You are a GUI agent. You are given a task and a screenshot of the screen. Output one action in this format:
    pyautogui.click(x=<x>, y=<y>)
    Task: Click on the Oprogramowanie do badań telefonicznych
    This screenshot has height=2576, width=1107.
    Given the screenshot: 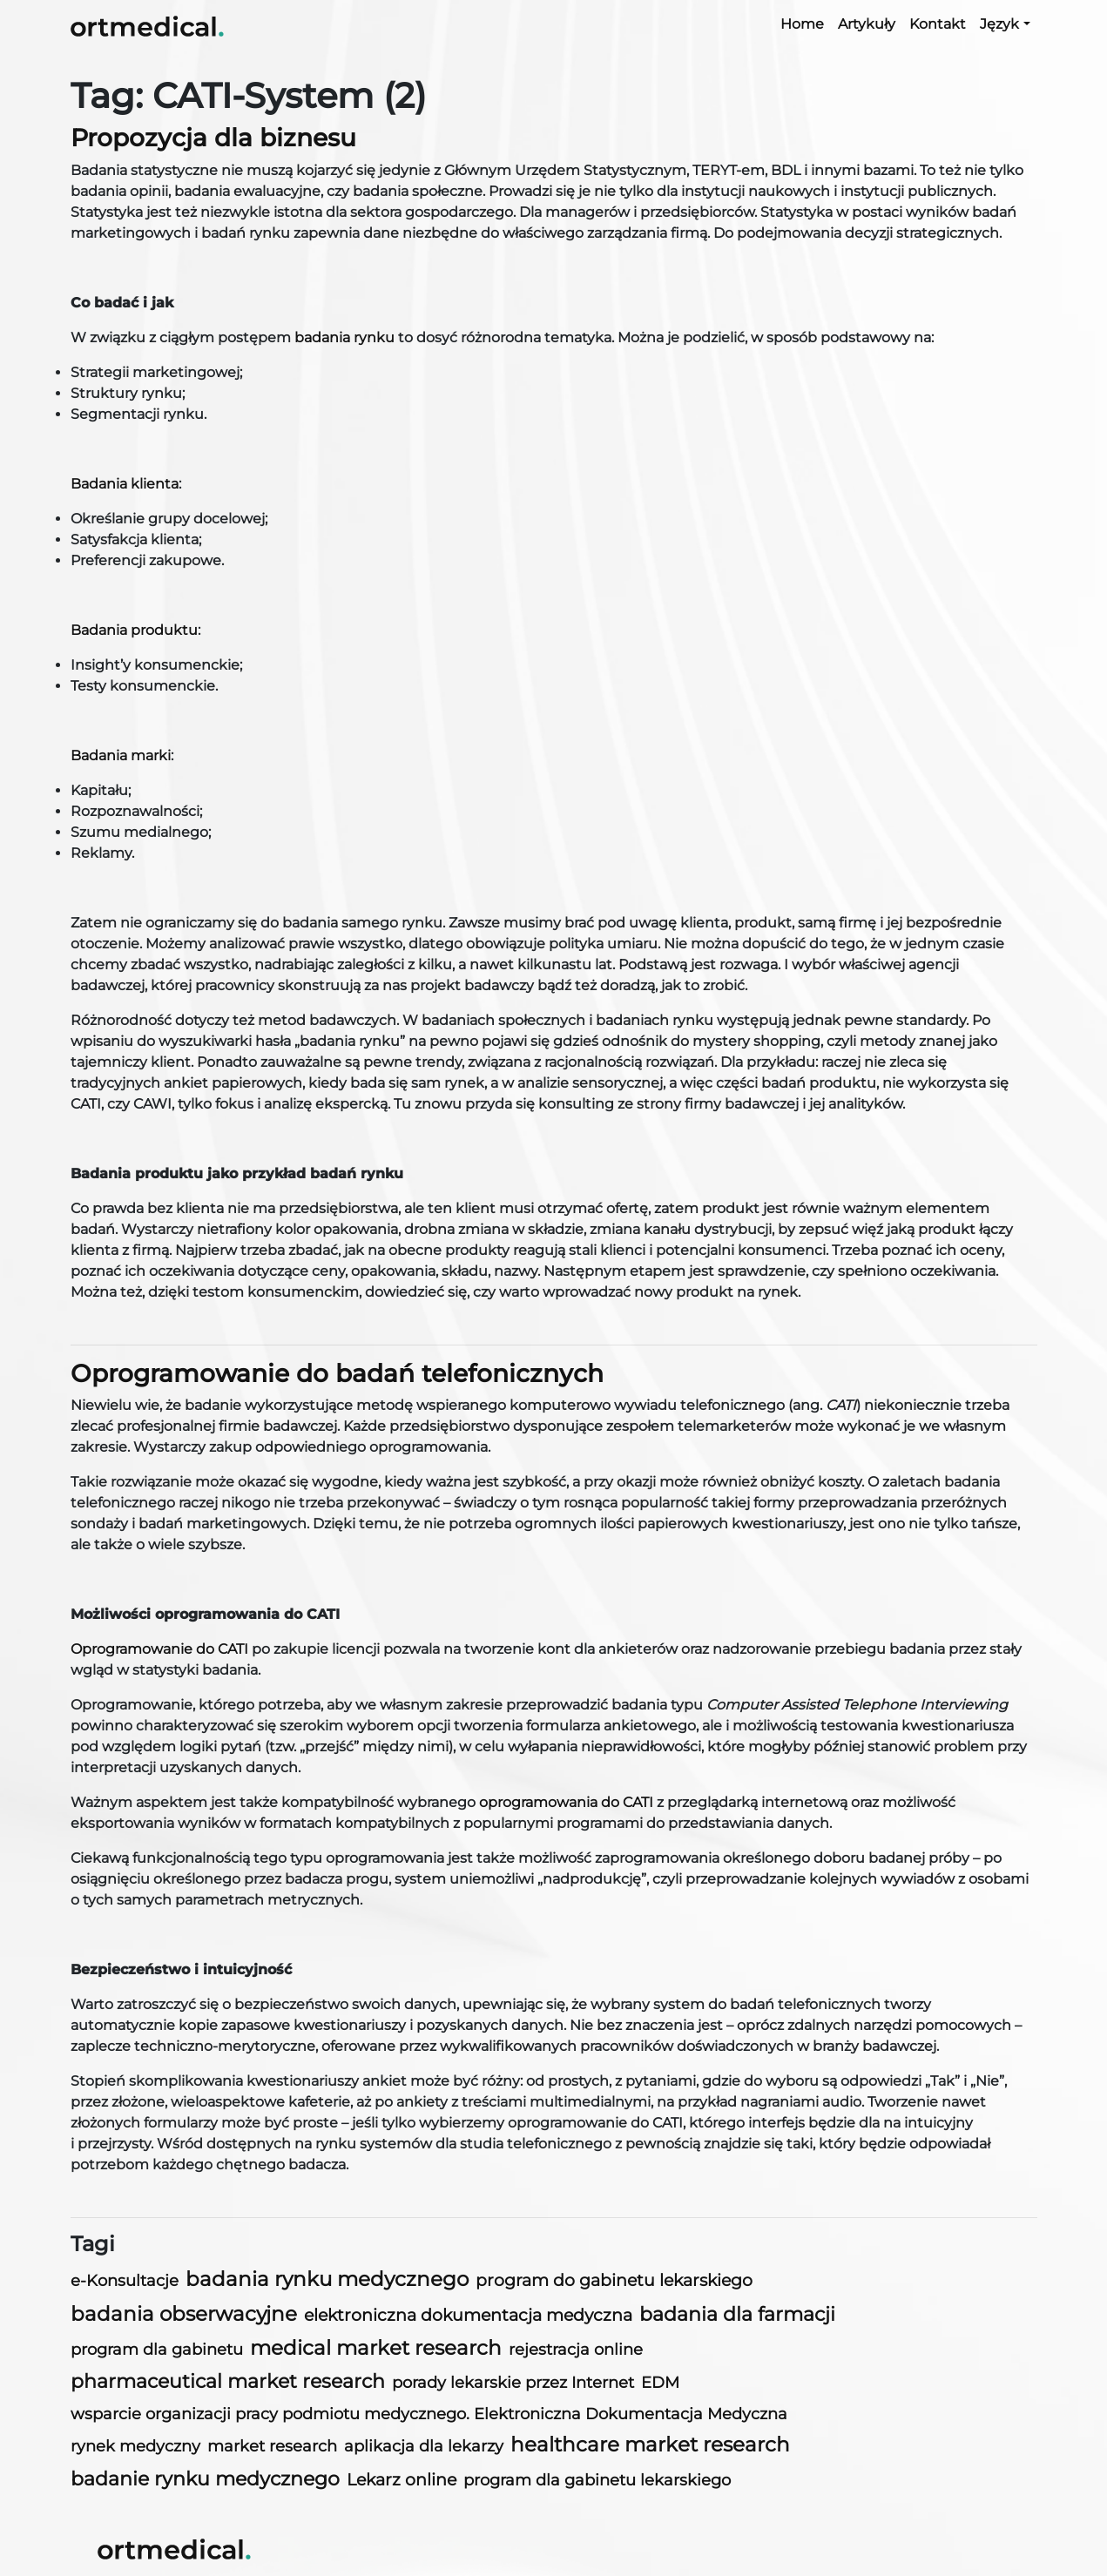 What is the action you would take?
    pyautogui.click(x=337, y=1373)
    